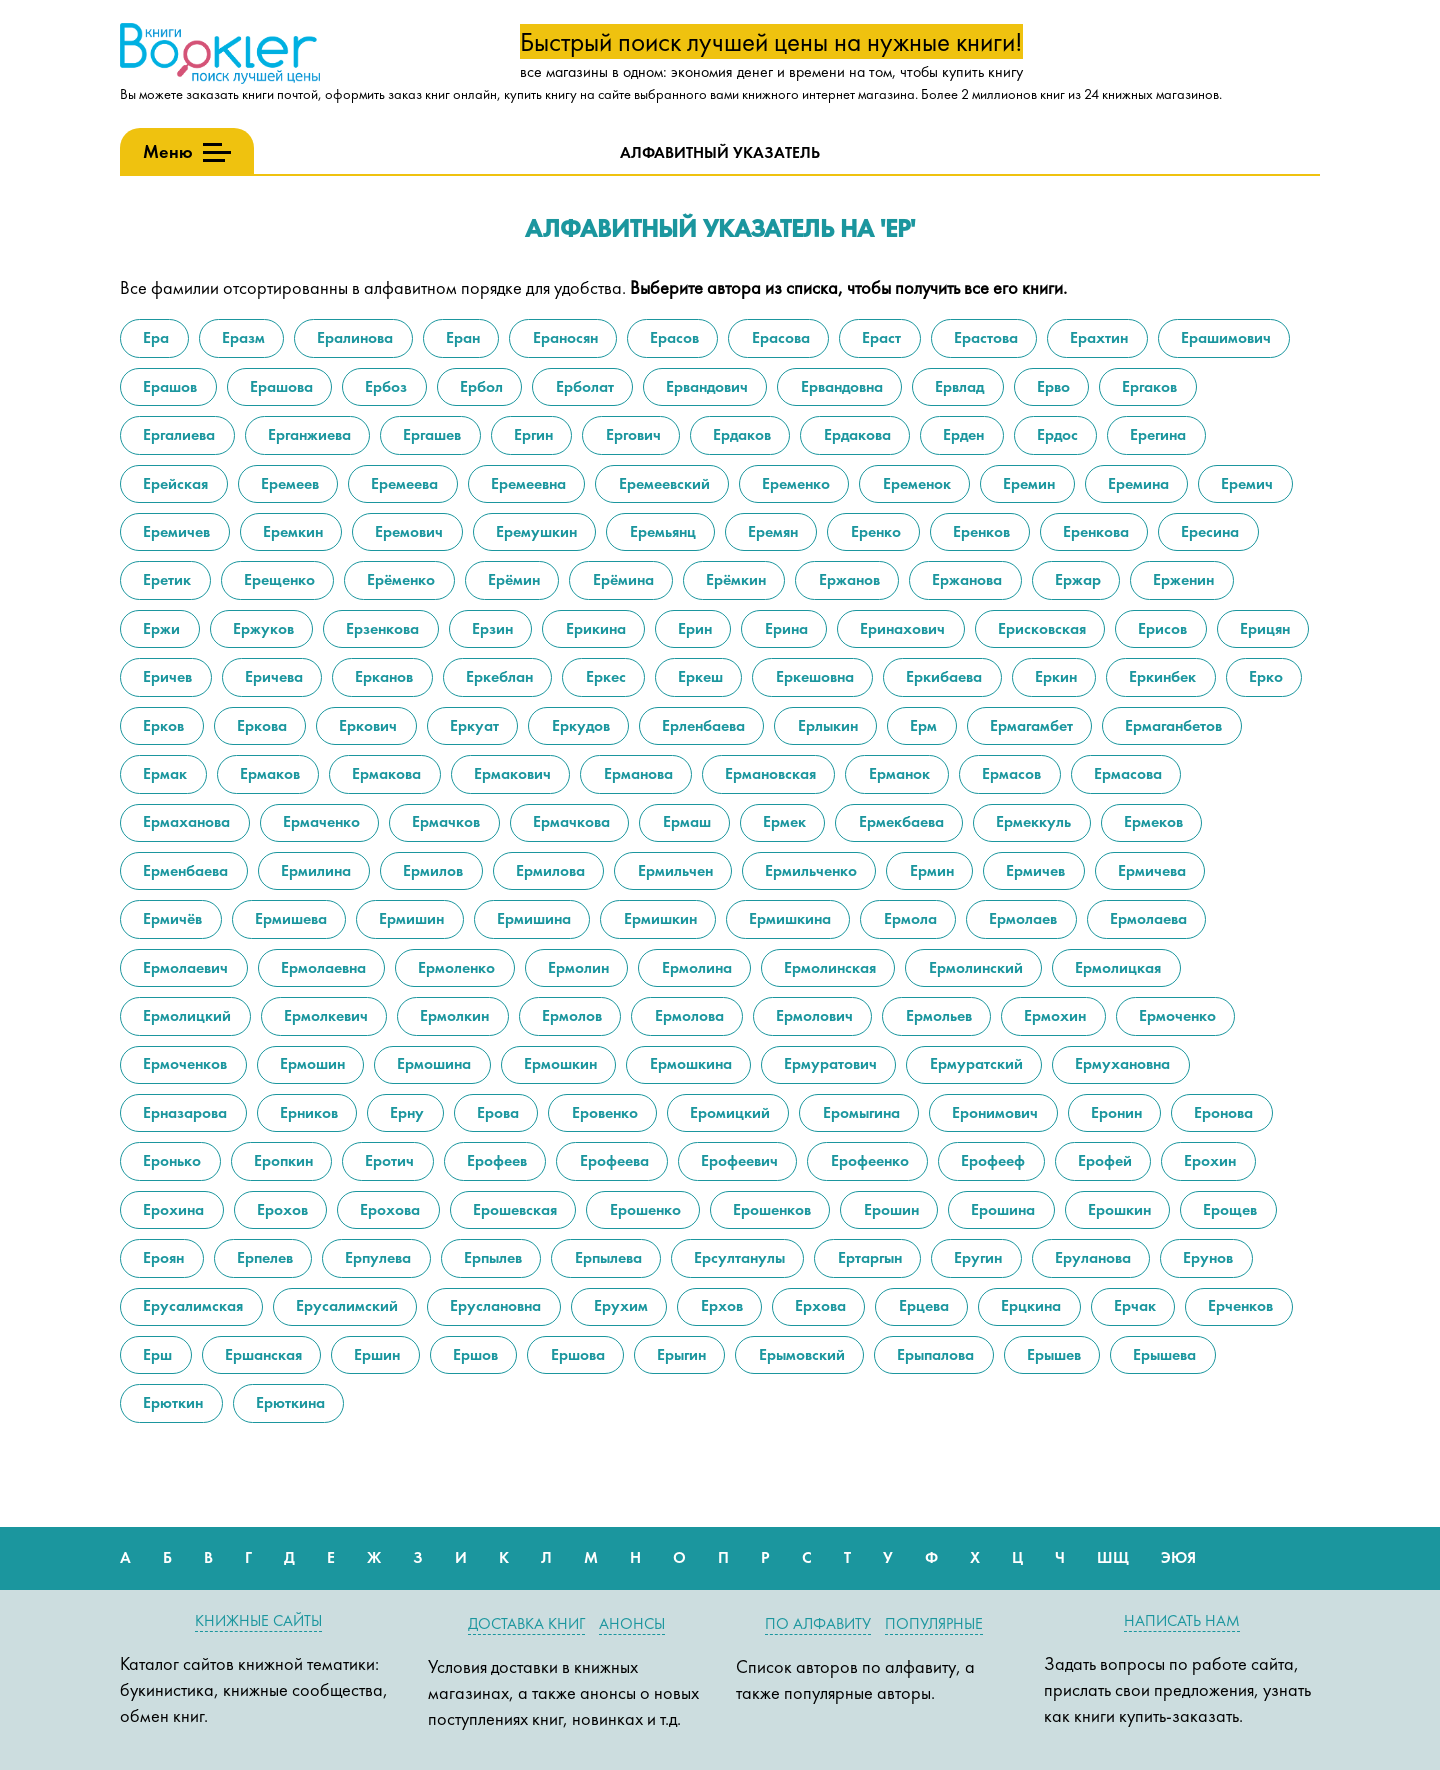  Describe the element at coordinates (643, 1209) in the screenshot. I see `Ерошенко` at that location.